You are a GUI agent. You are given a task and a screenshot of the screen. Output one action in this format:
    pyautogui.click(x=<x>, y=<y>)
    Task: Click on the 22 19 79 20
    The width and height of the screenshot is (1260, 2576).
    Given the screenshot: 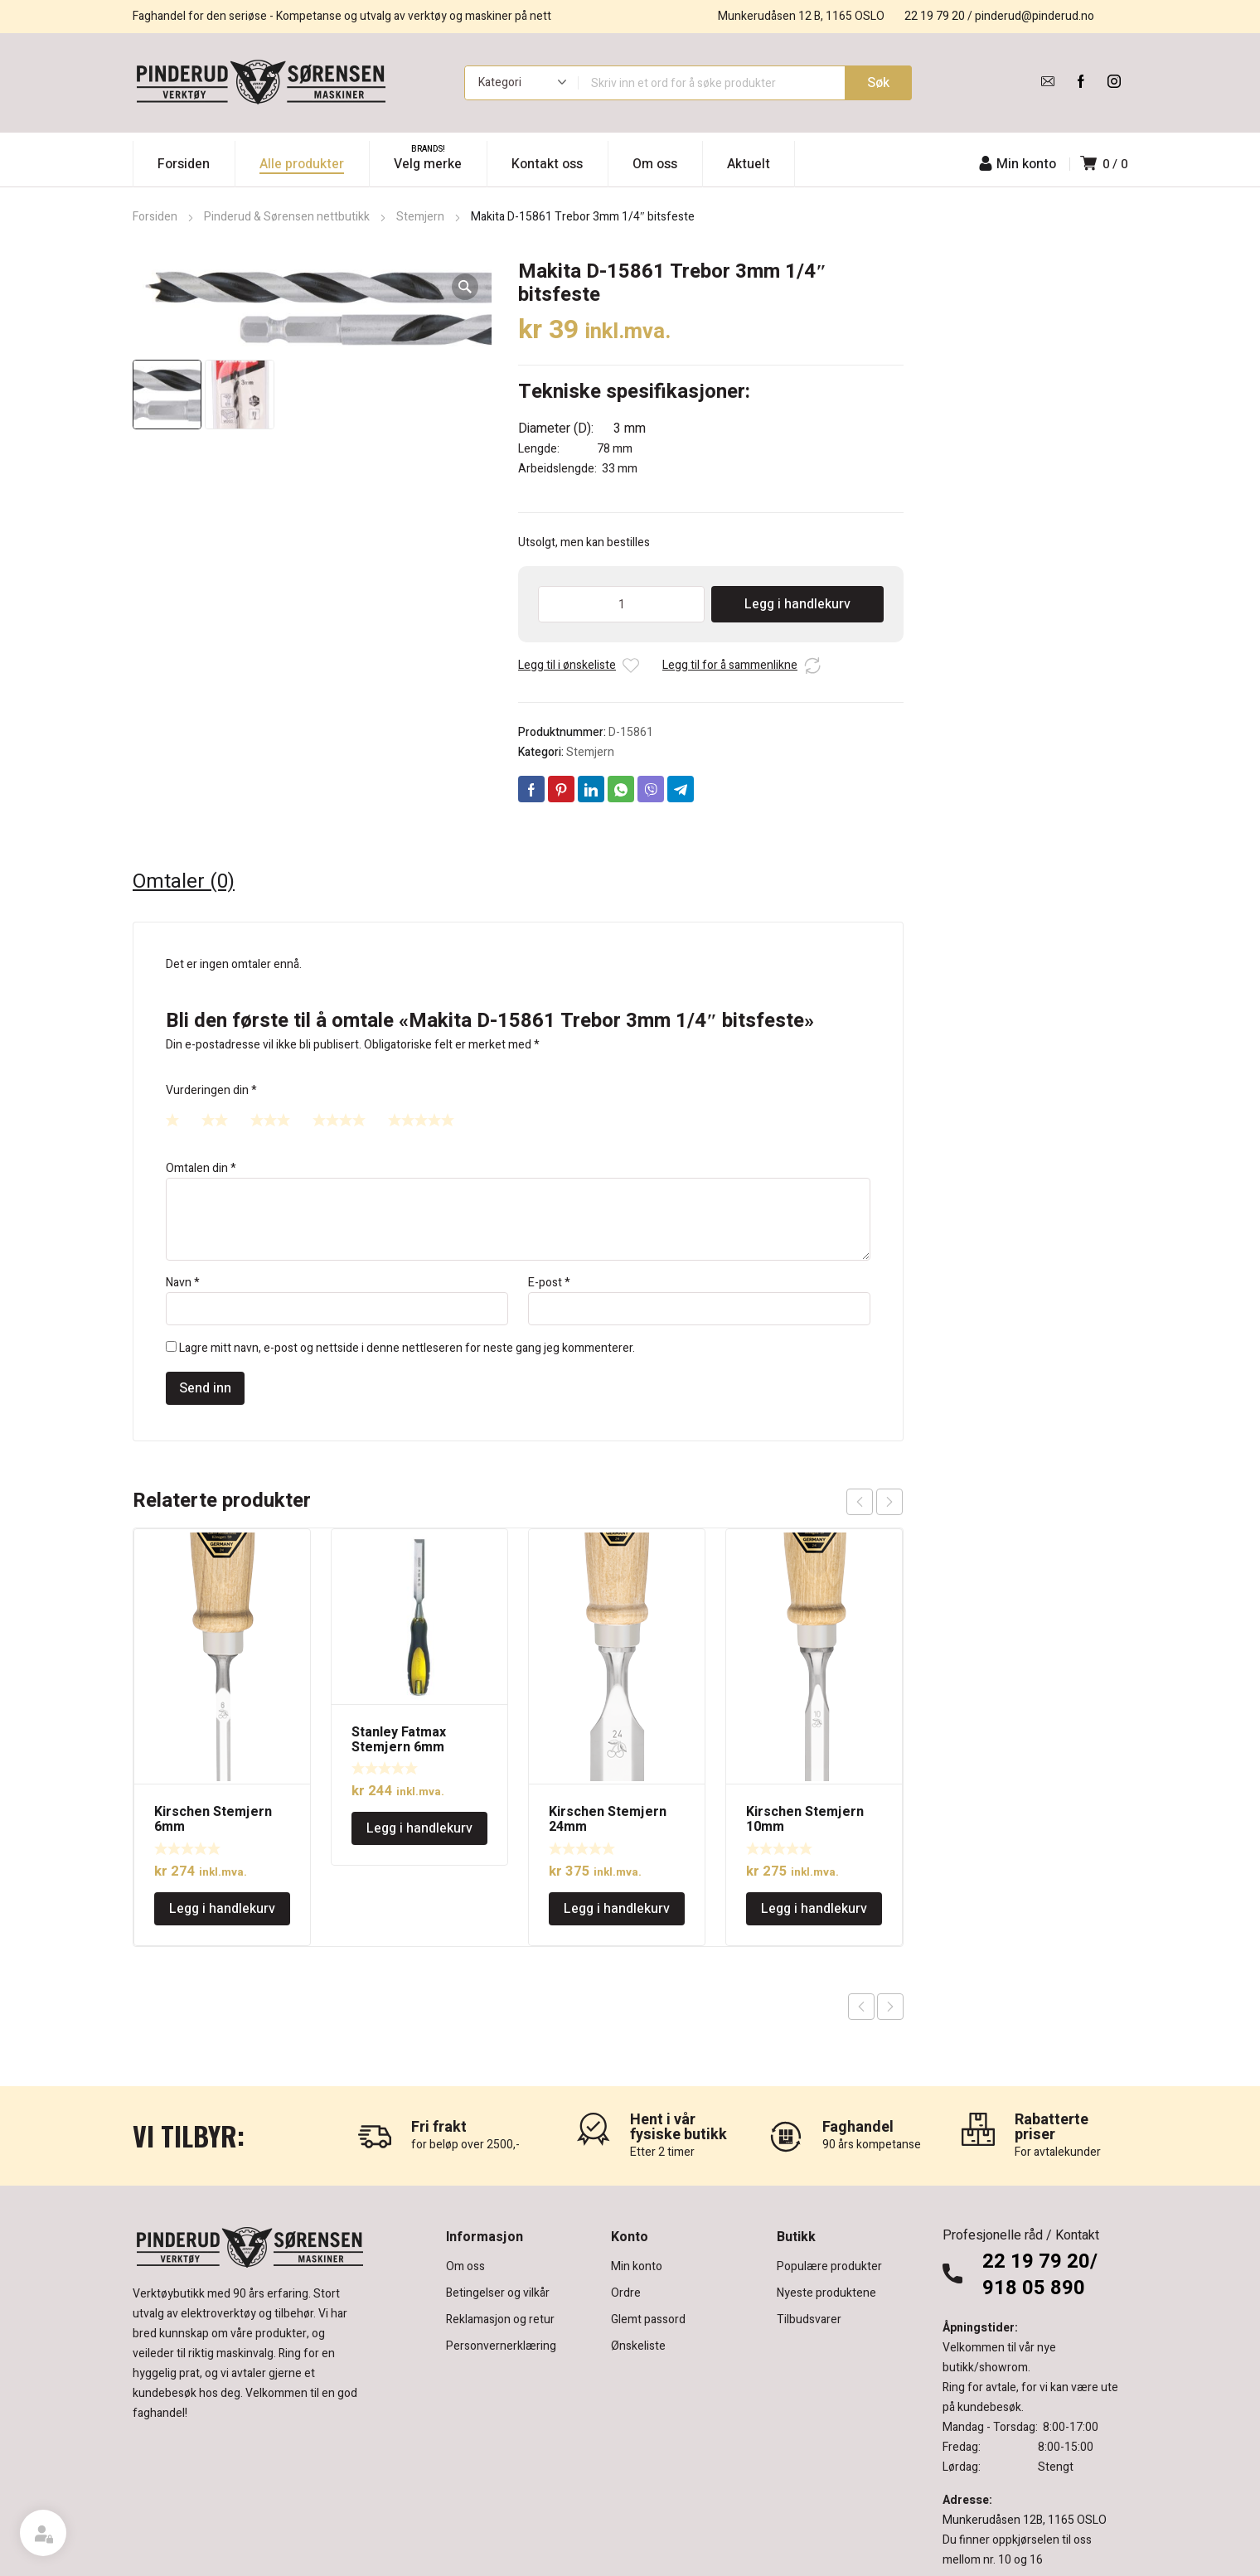 What is the action you would take?
    pyautogui.click(x=934, y=16)
    